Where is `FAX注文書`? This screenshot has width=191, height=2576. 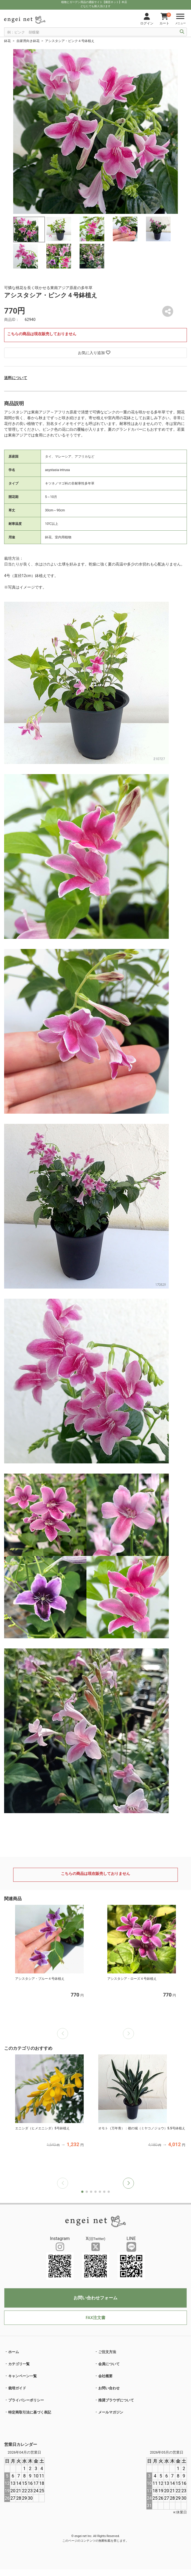 FAX注文書 is located at coordinates (95, 2317).